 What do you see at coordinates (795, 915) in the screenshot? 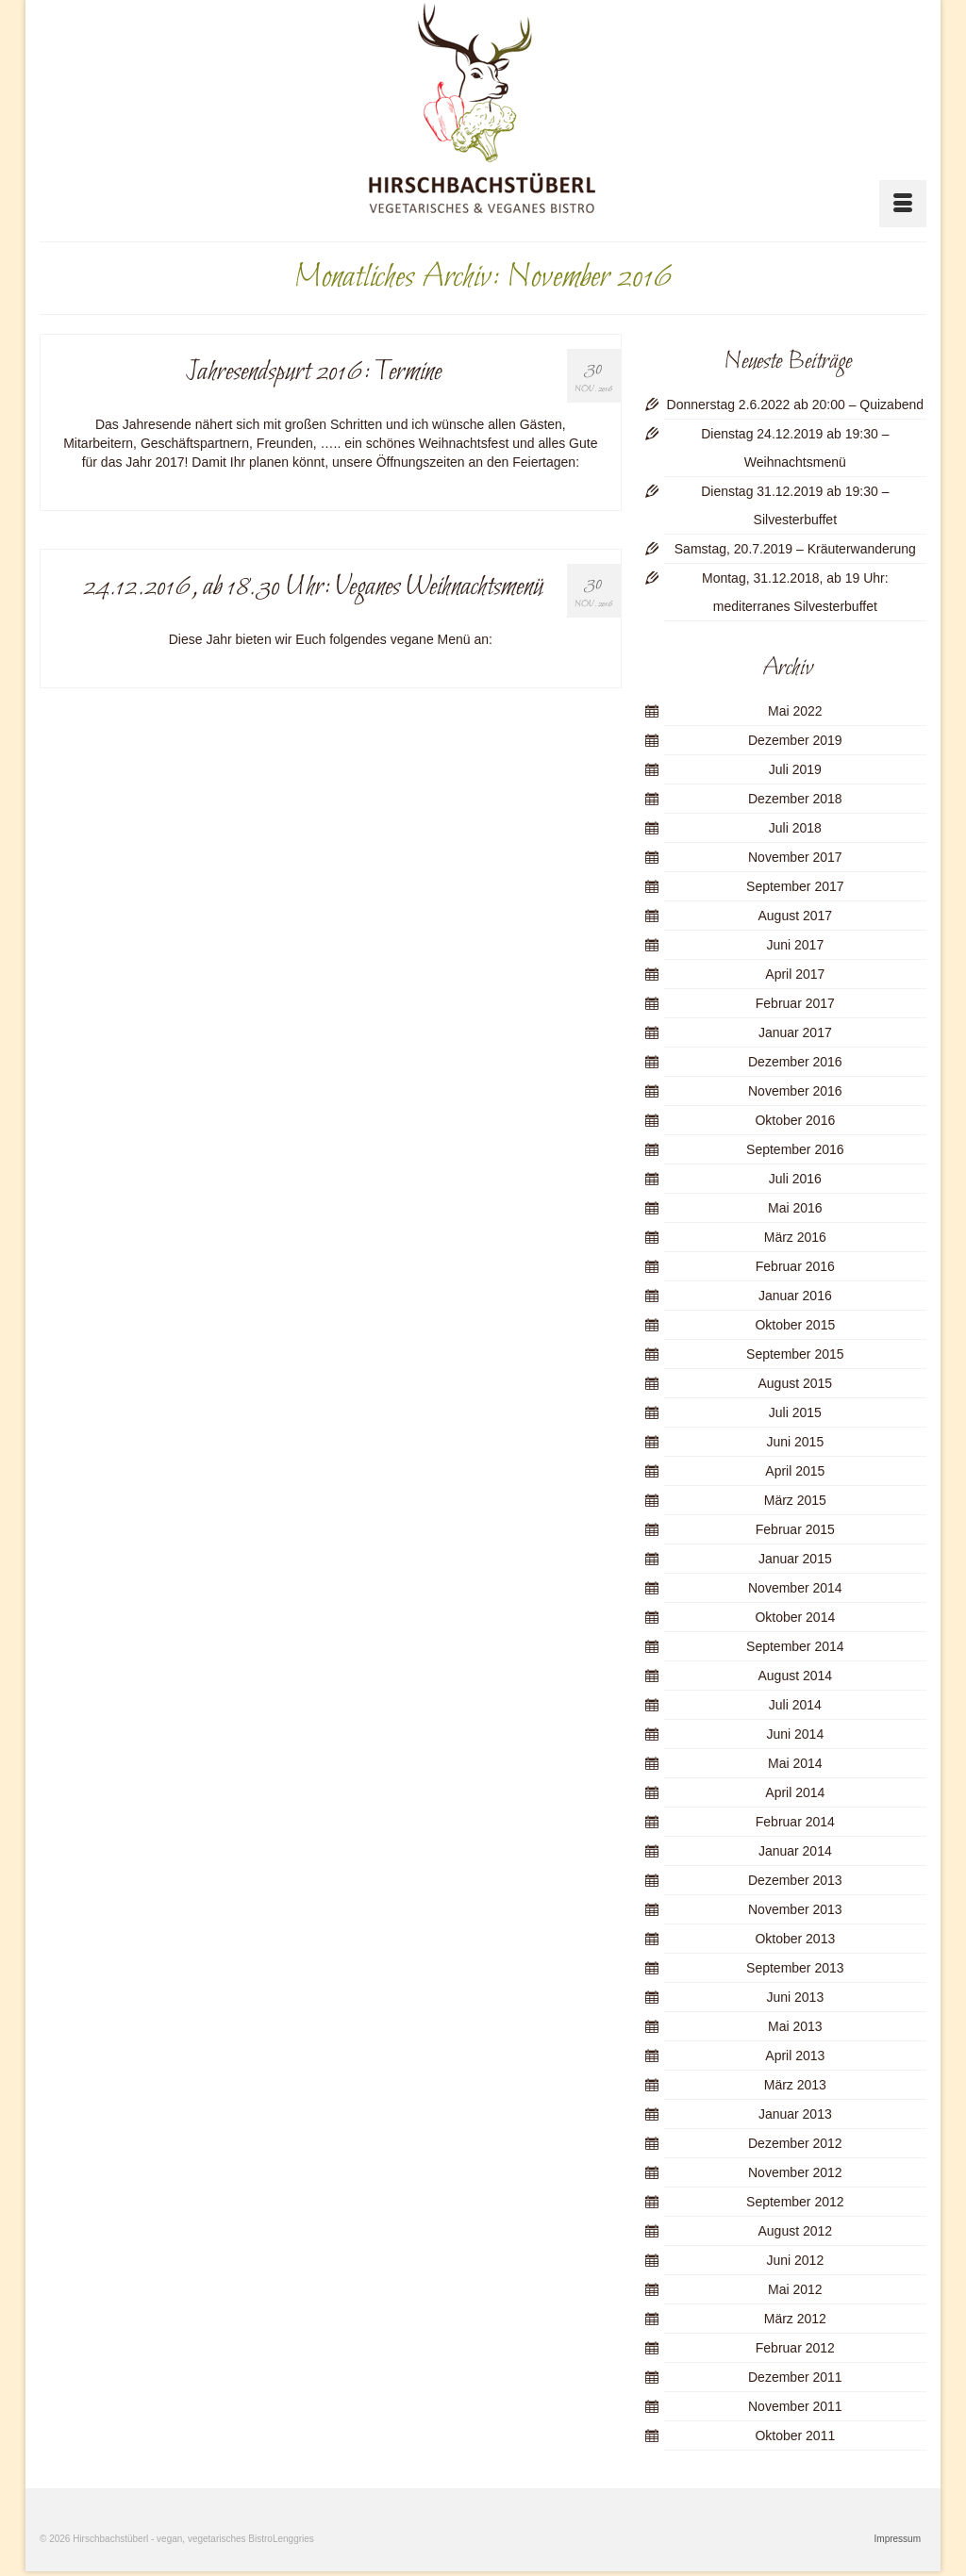
I see `August 2017` at bounding box center [795, 915].